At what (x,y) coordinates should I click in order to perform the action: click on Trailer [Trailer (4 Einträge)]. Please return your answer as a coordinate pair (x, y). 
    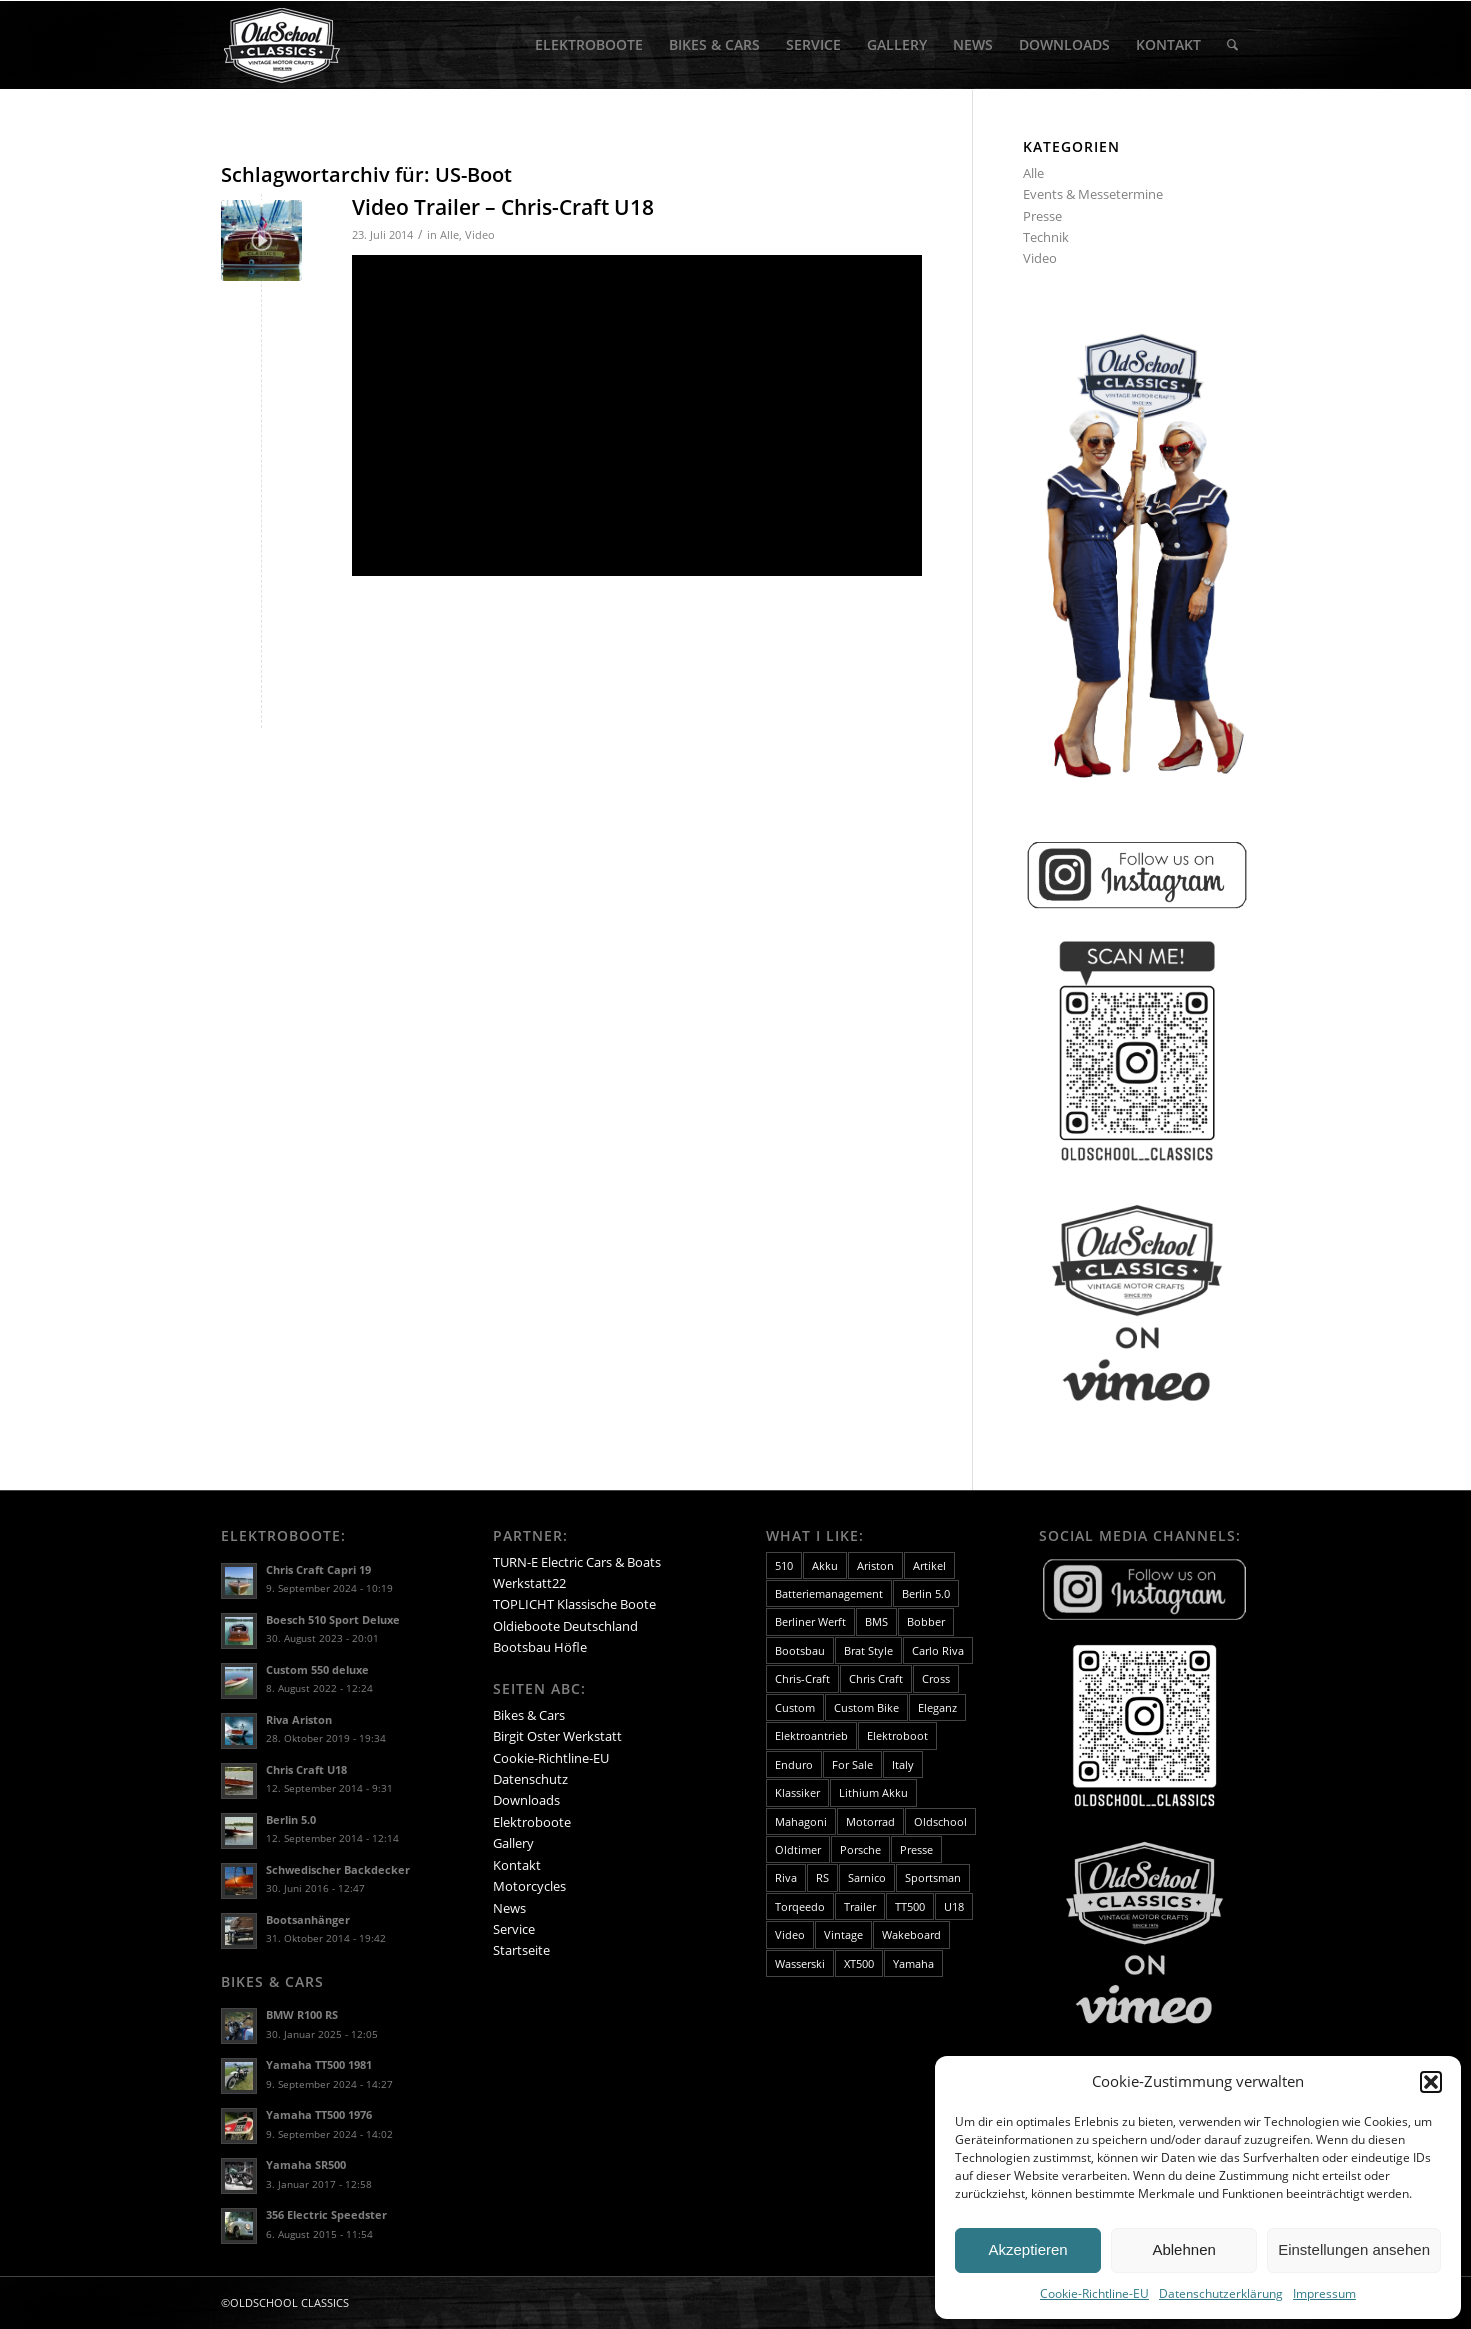
    Looking at the image, I should click on (860, 1906).